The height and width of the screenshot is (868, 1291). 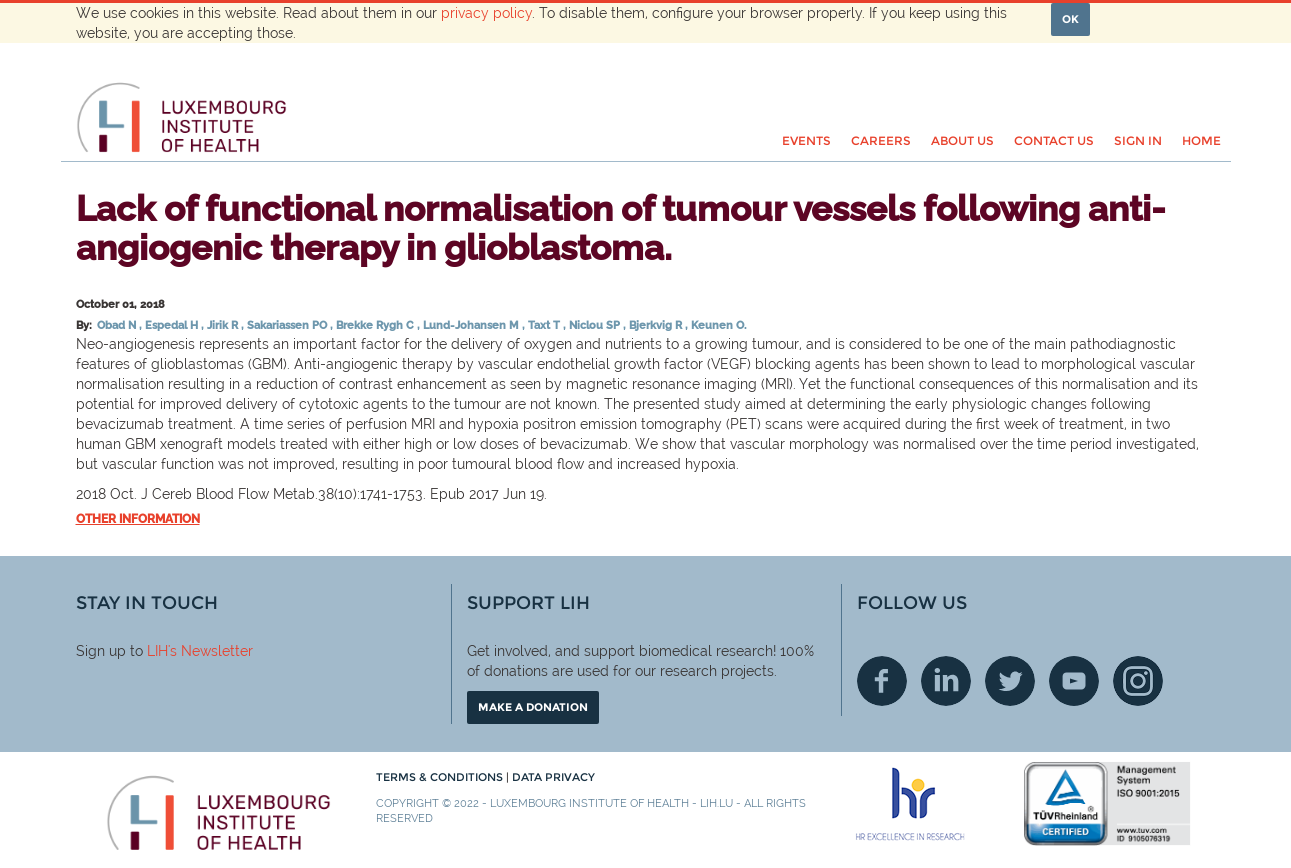 I want to click on Twitter, so click(x=1010, y=681).